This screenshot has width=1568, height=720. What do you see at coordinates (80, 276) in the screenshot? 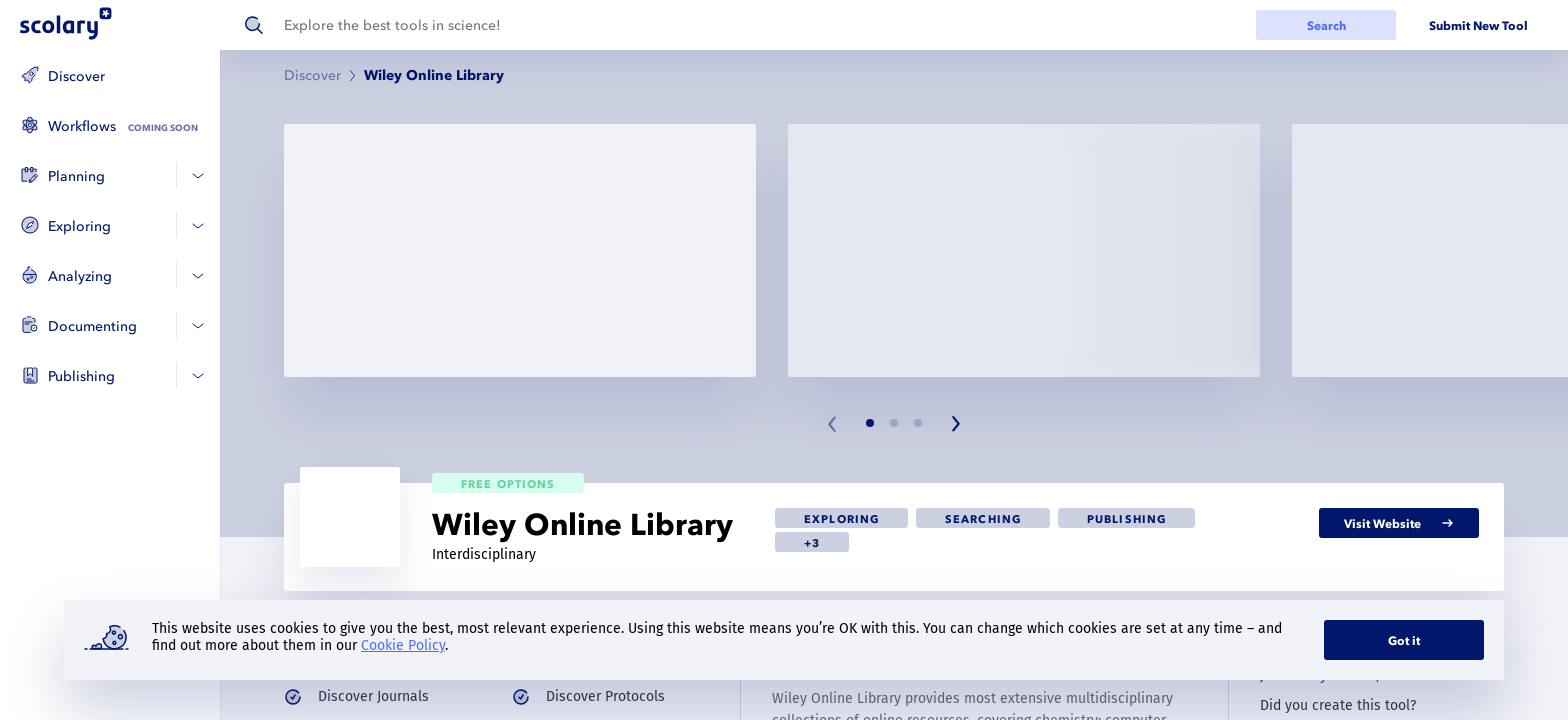
I see `Analyzing` at bounding box center [80, 276].